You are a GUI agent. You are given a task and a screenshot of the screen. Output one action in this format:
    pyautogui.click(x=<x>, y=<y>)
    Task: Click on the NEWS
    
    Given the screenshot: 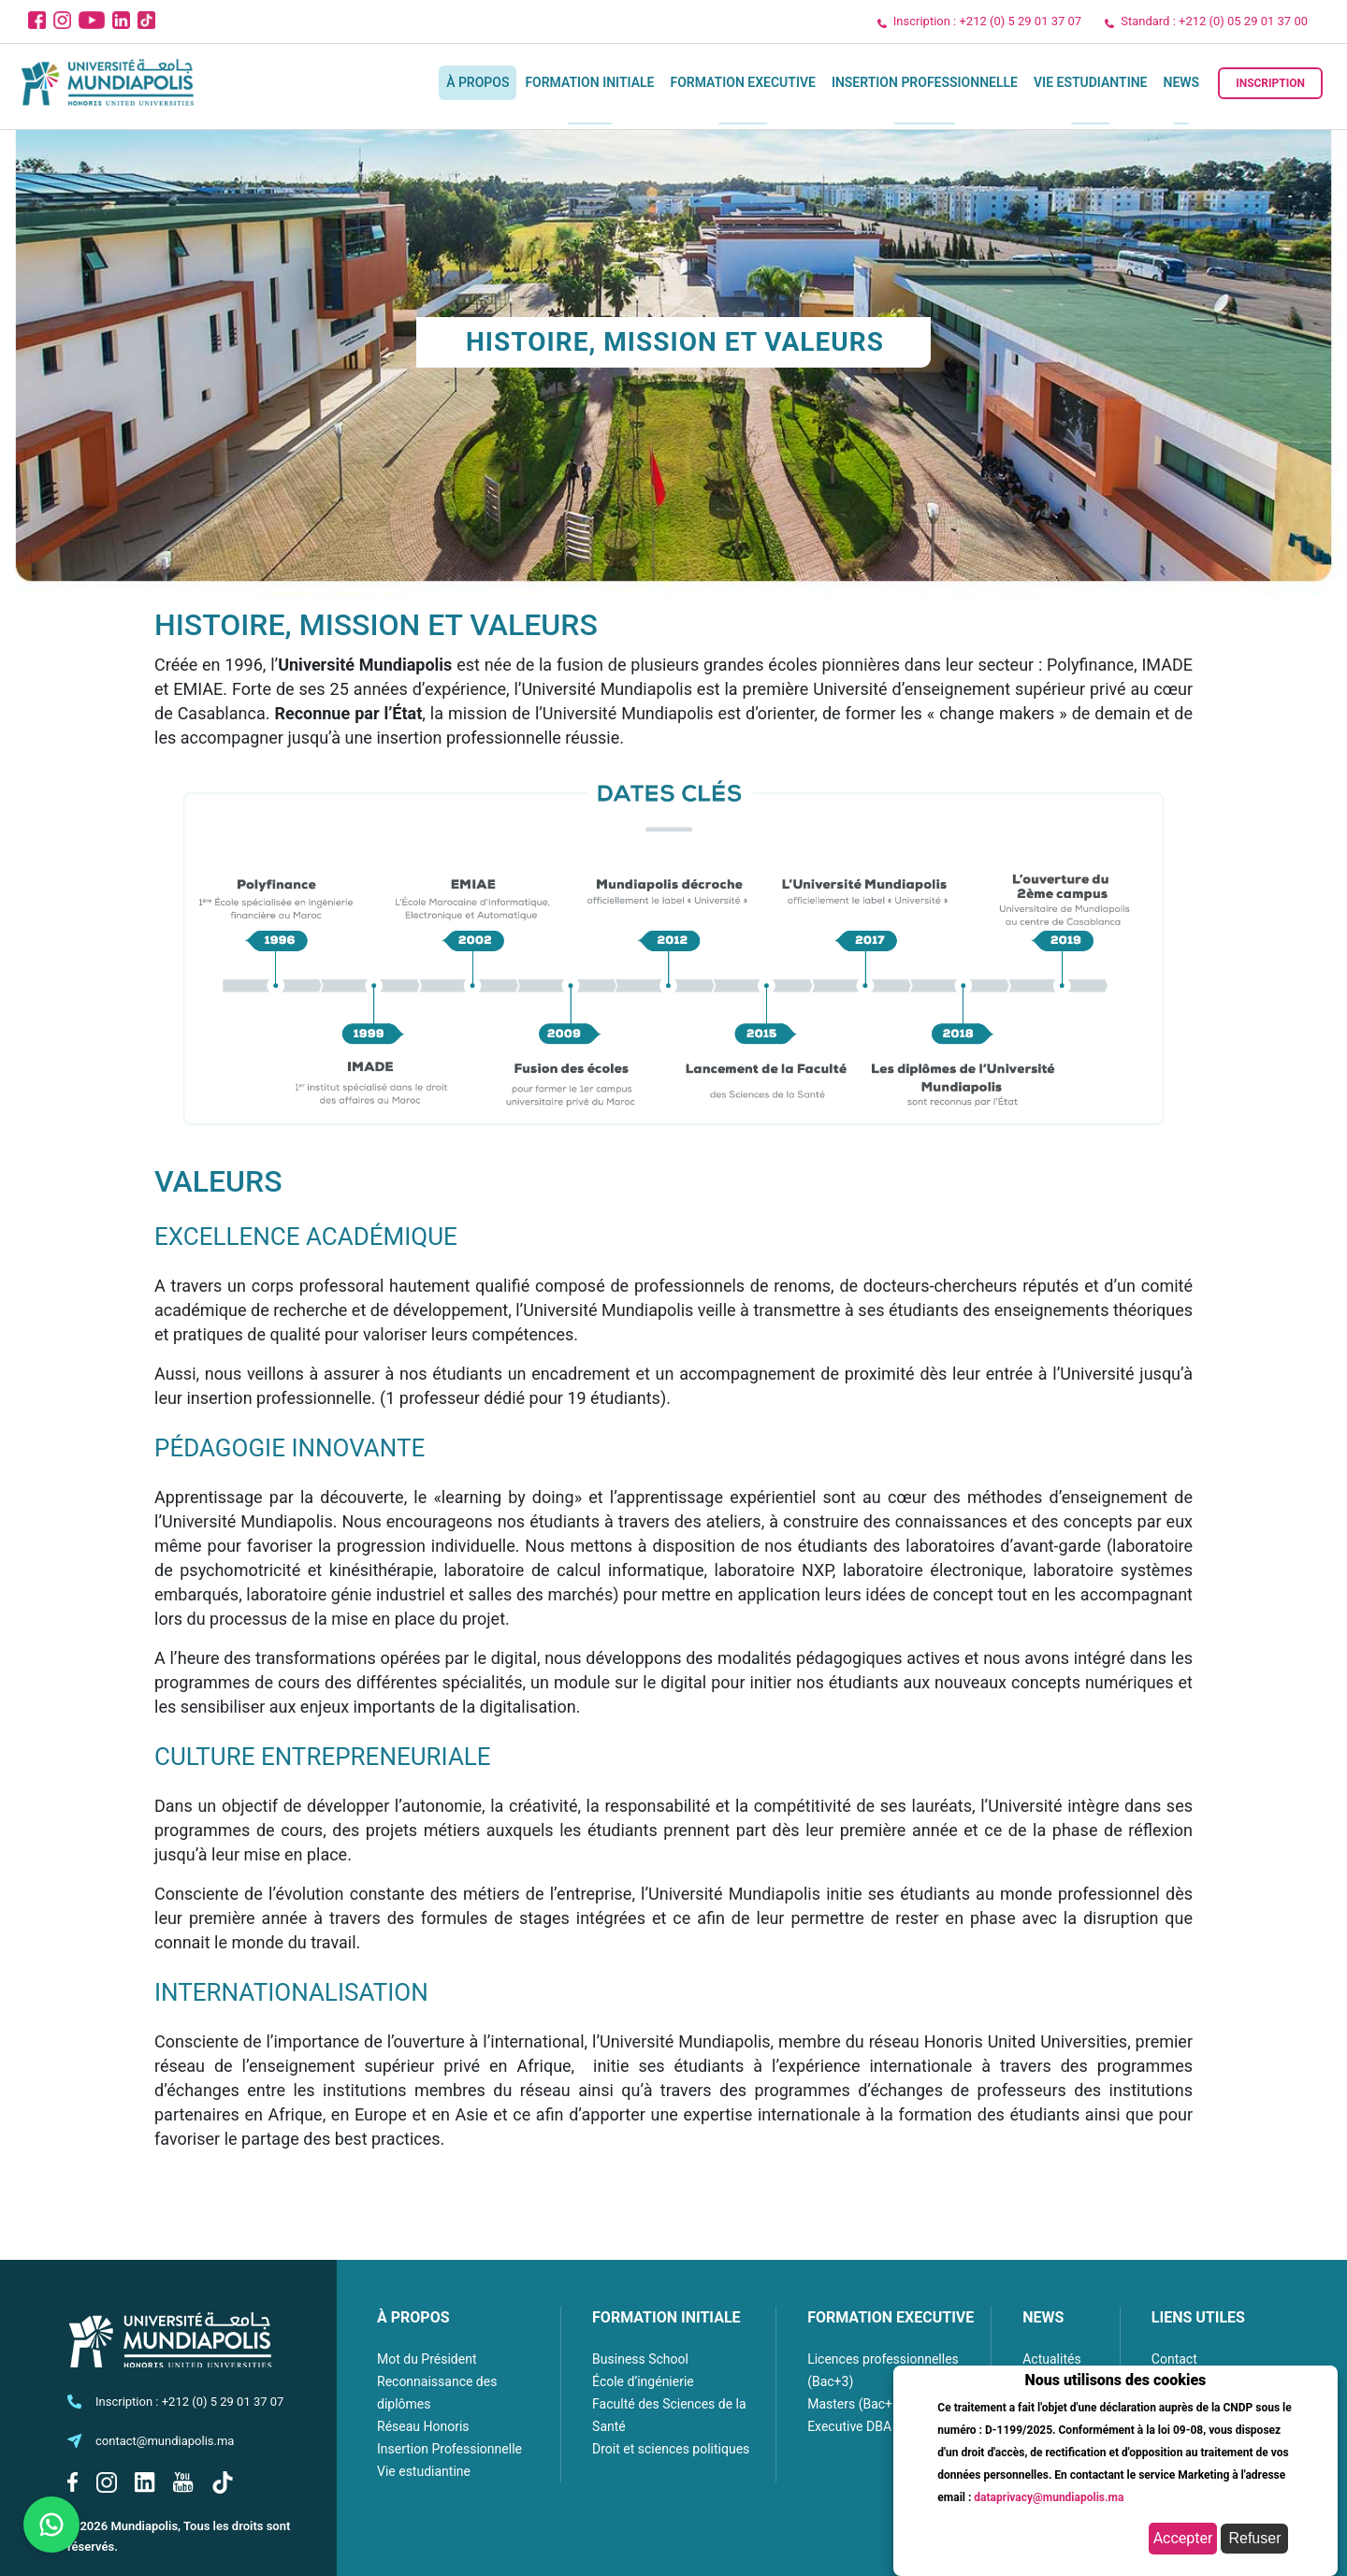 What is the action you would take?
    pyautogui.click(x=1043, y=2317)
    